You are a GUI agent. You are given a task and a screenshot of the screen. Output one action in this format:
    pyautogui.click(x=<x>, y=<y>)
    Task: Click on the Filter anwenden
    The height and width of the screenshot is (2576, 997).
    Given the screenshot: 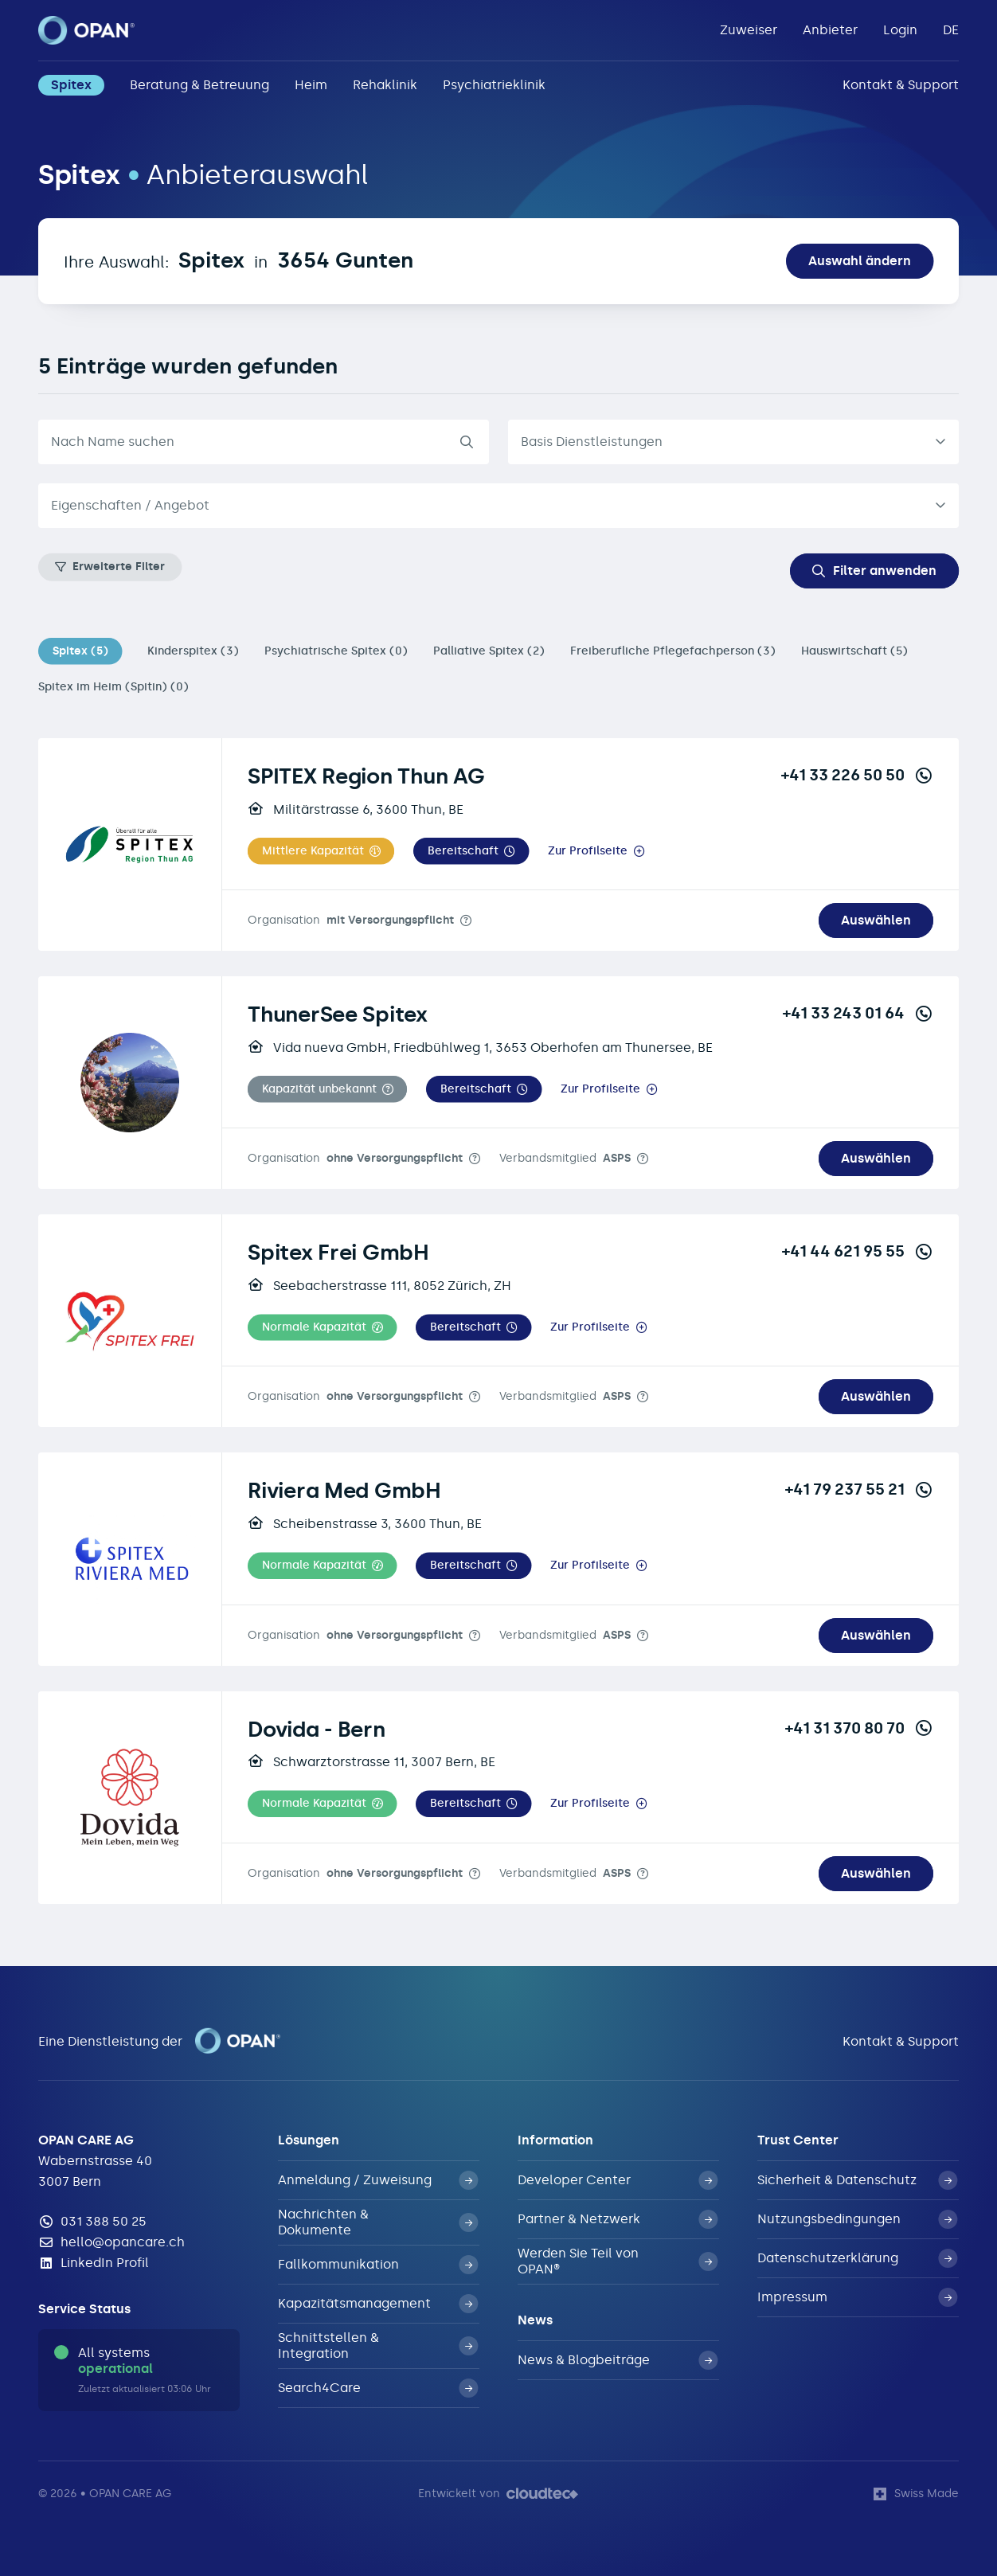 What is the action you would take?
    pyautogui.click(x=874, y=570)
    